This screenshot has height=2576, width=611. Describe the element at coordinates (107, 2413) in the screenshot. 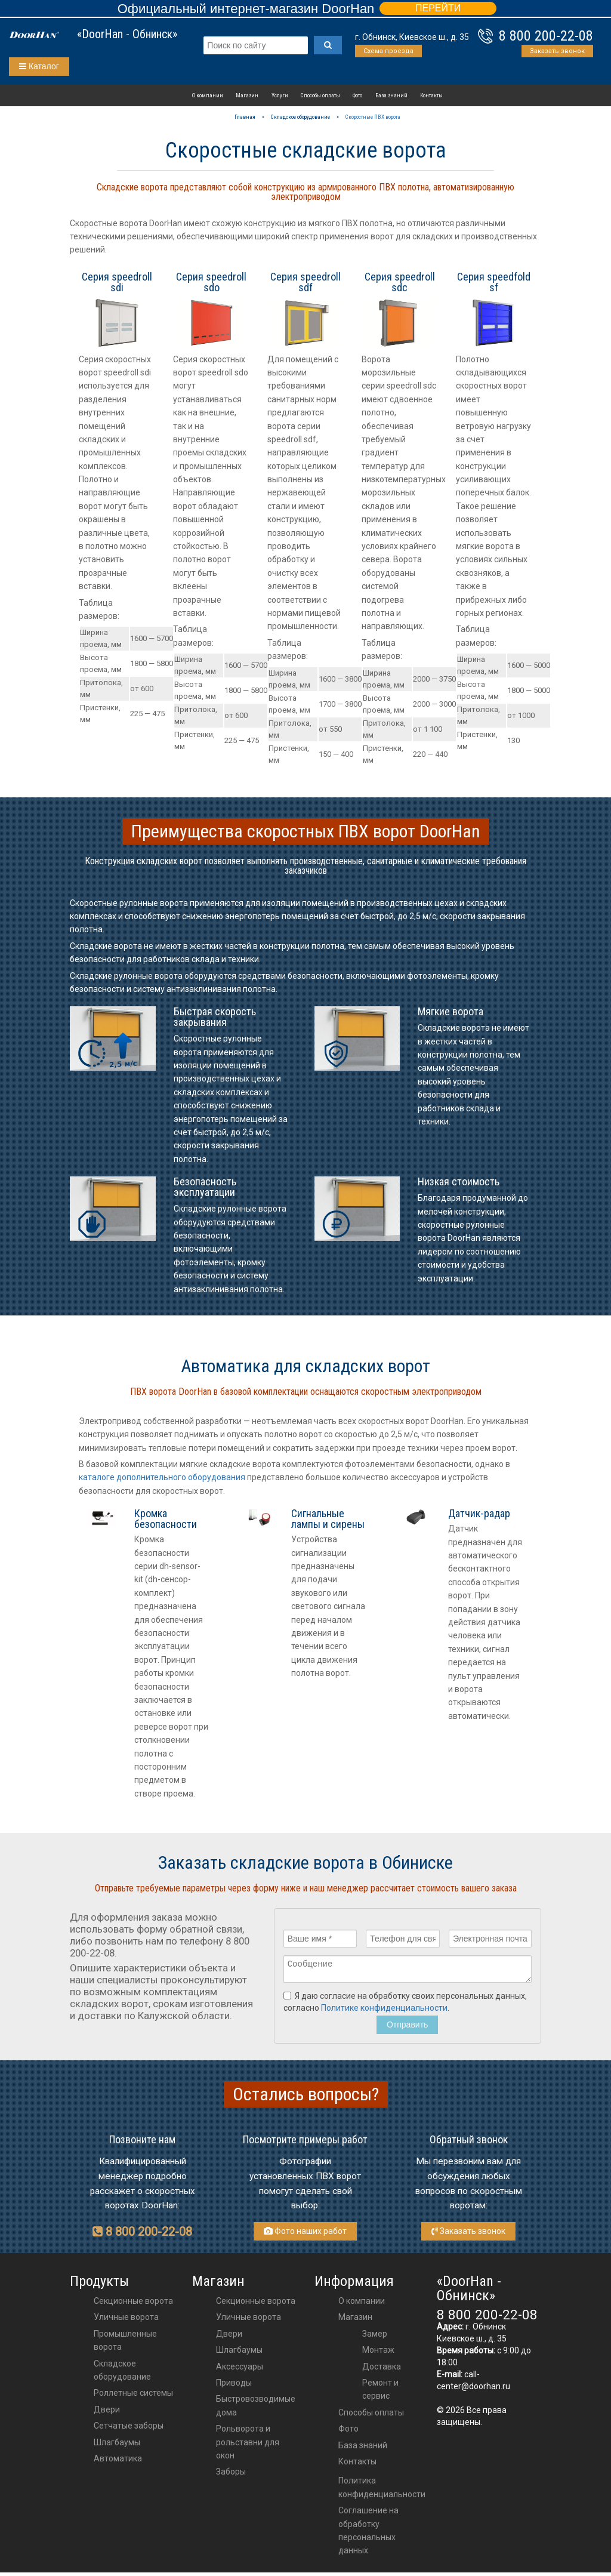

I see `Двери` at that location.